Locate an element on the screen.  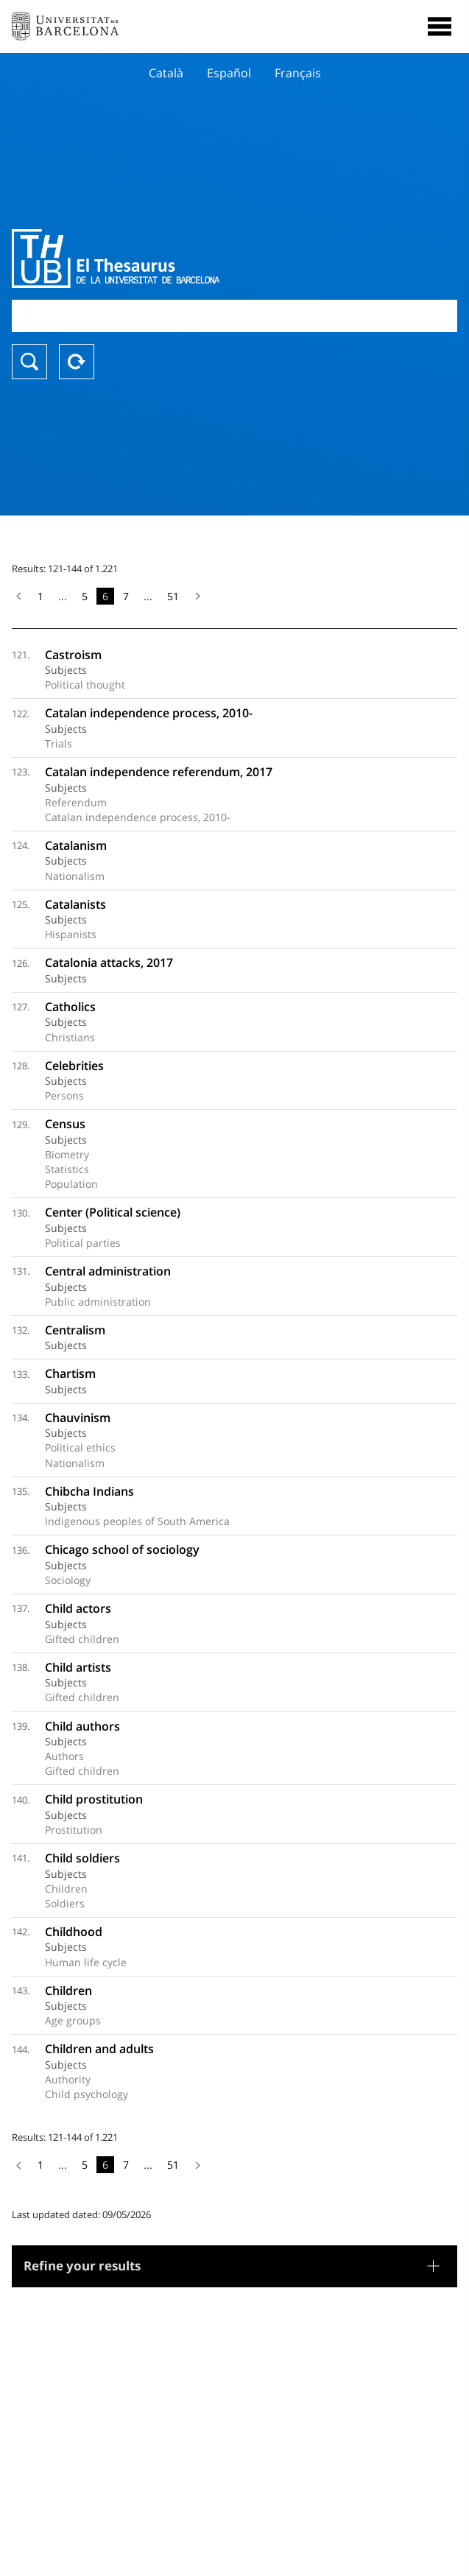
Reset is located at coordinates (76, 361).